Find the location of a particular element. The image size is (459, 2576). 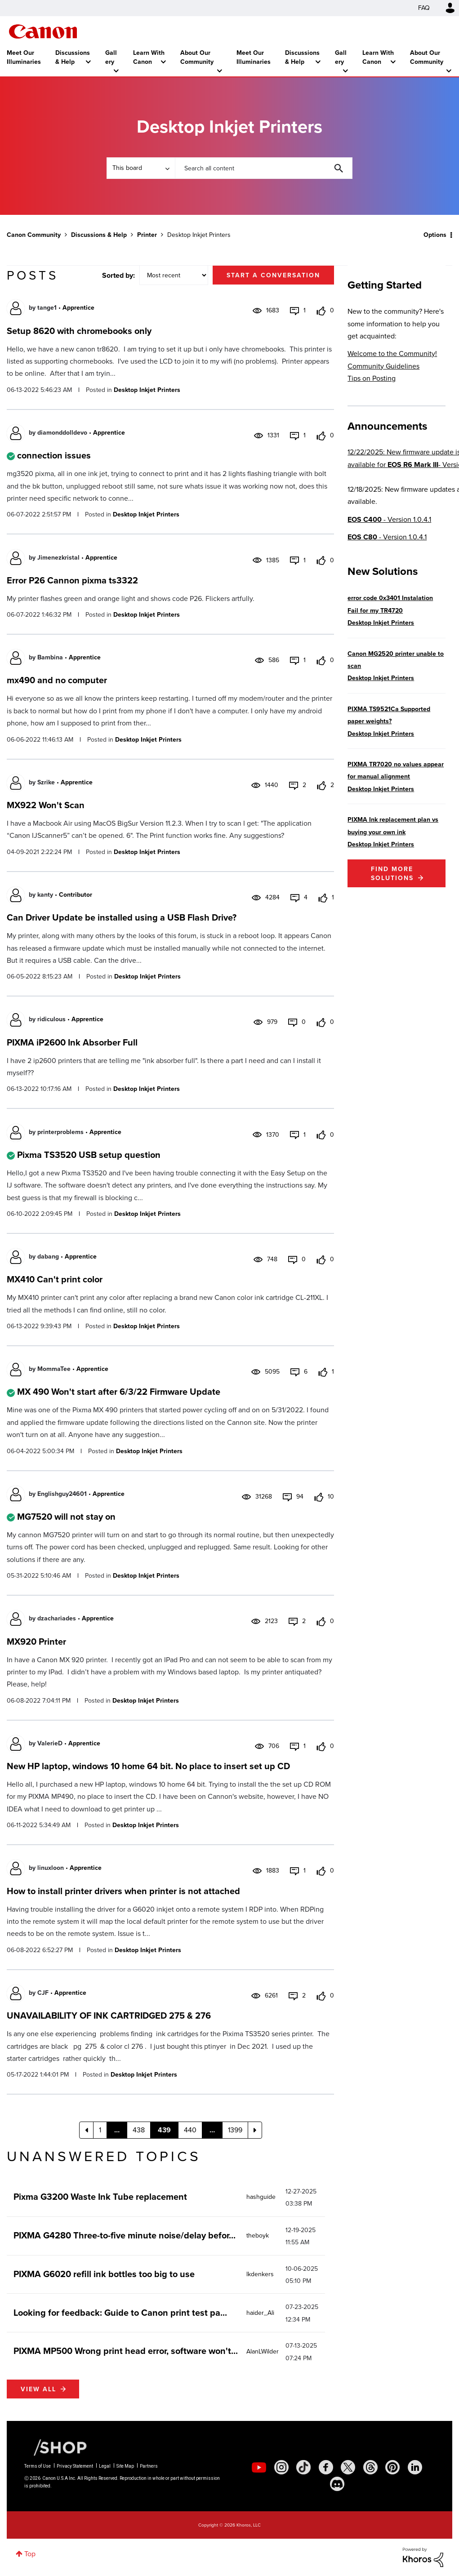

[social-youtube] is located at coordinates (259, 2467).